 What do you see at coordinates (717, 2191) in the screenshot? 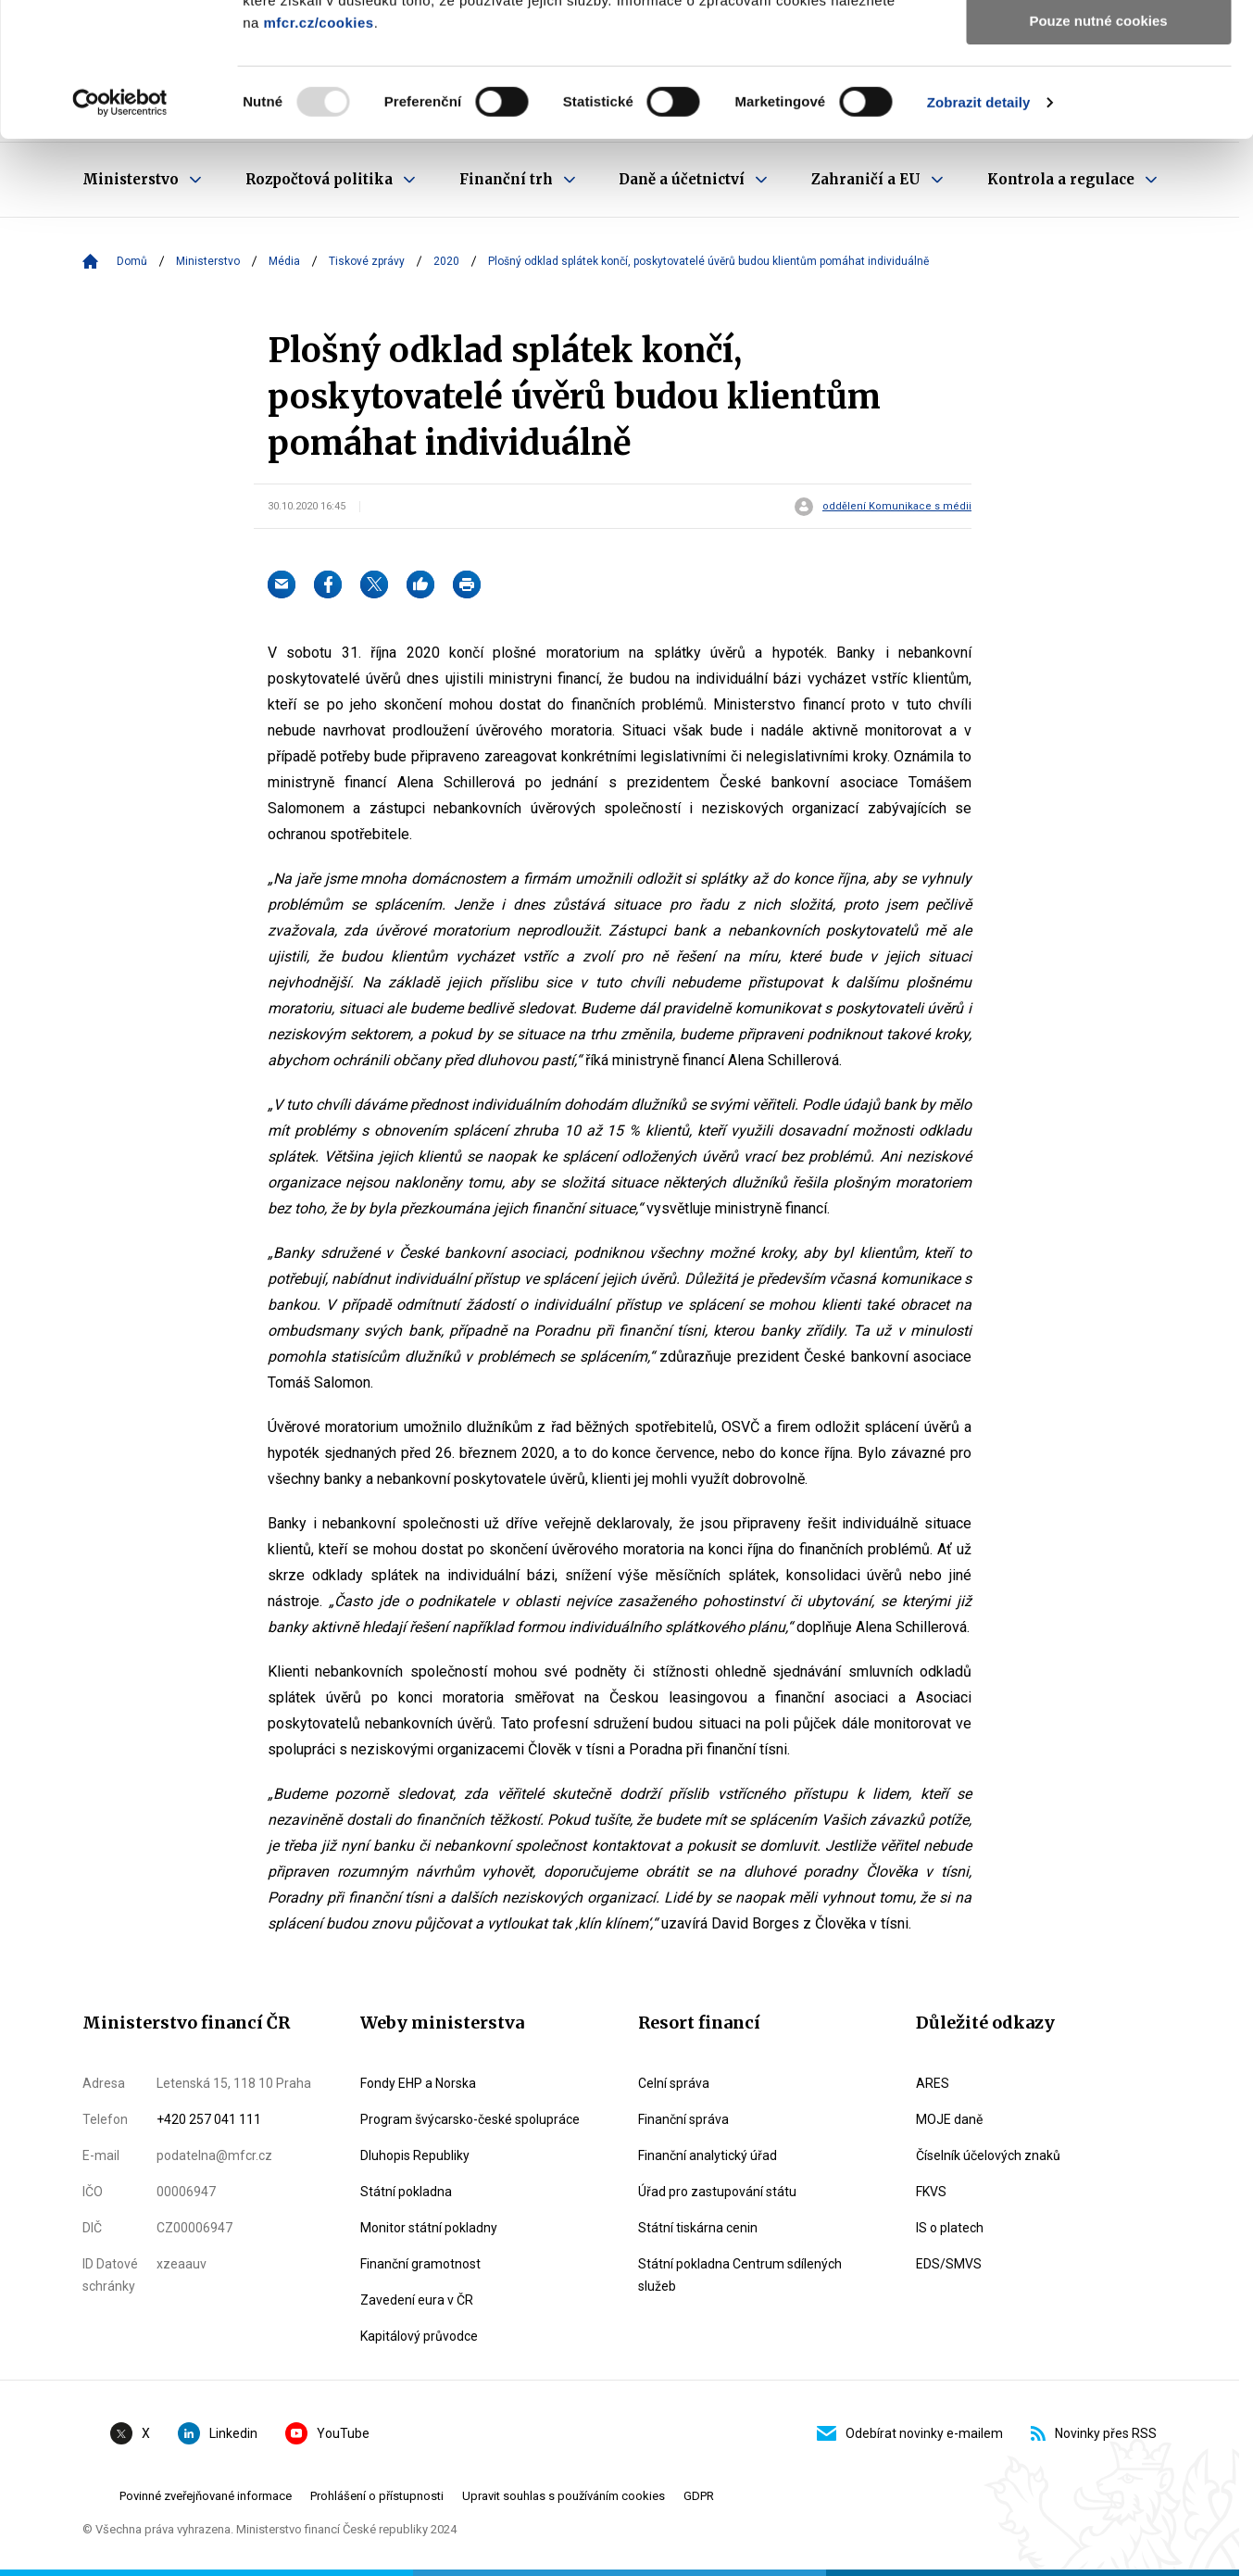
I see `Úřad pro zastupování státu` at bounding box center [717, 2191].